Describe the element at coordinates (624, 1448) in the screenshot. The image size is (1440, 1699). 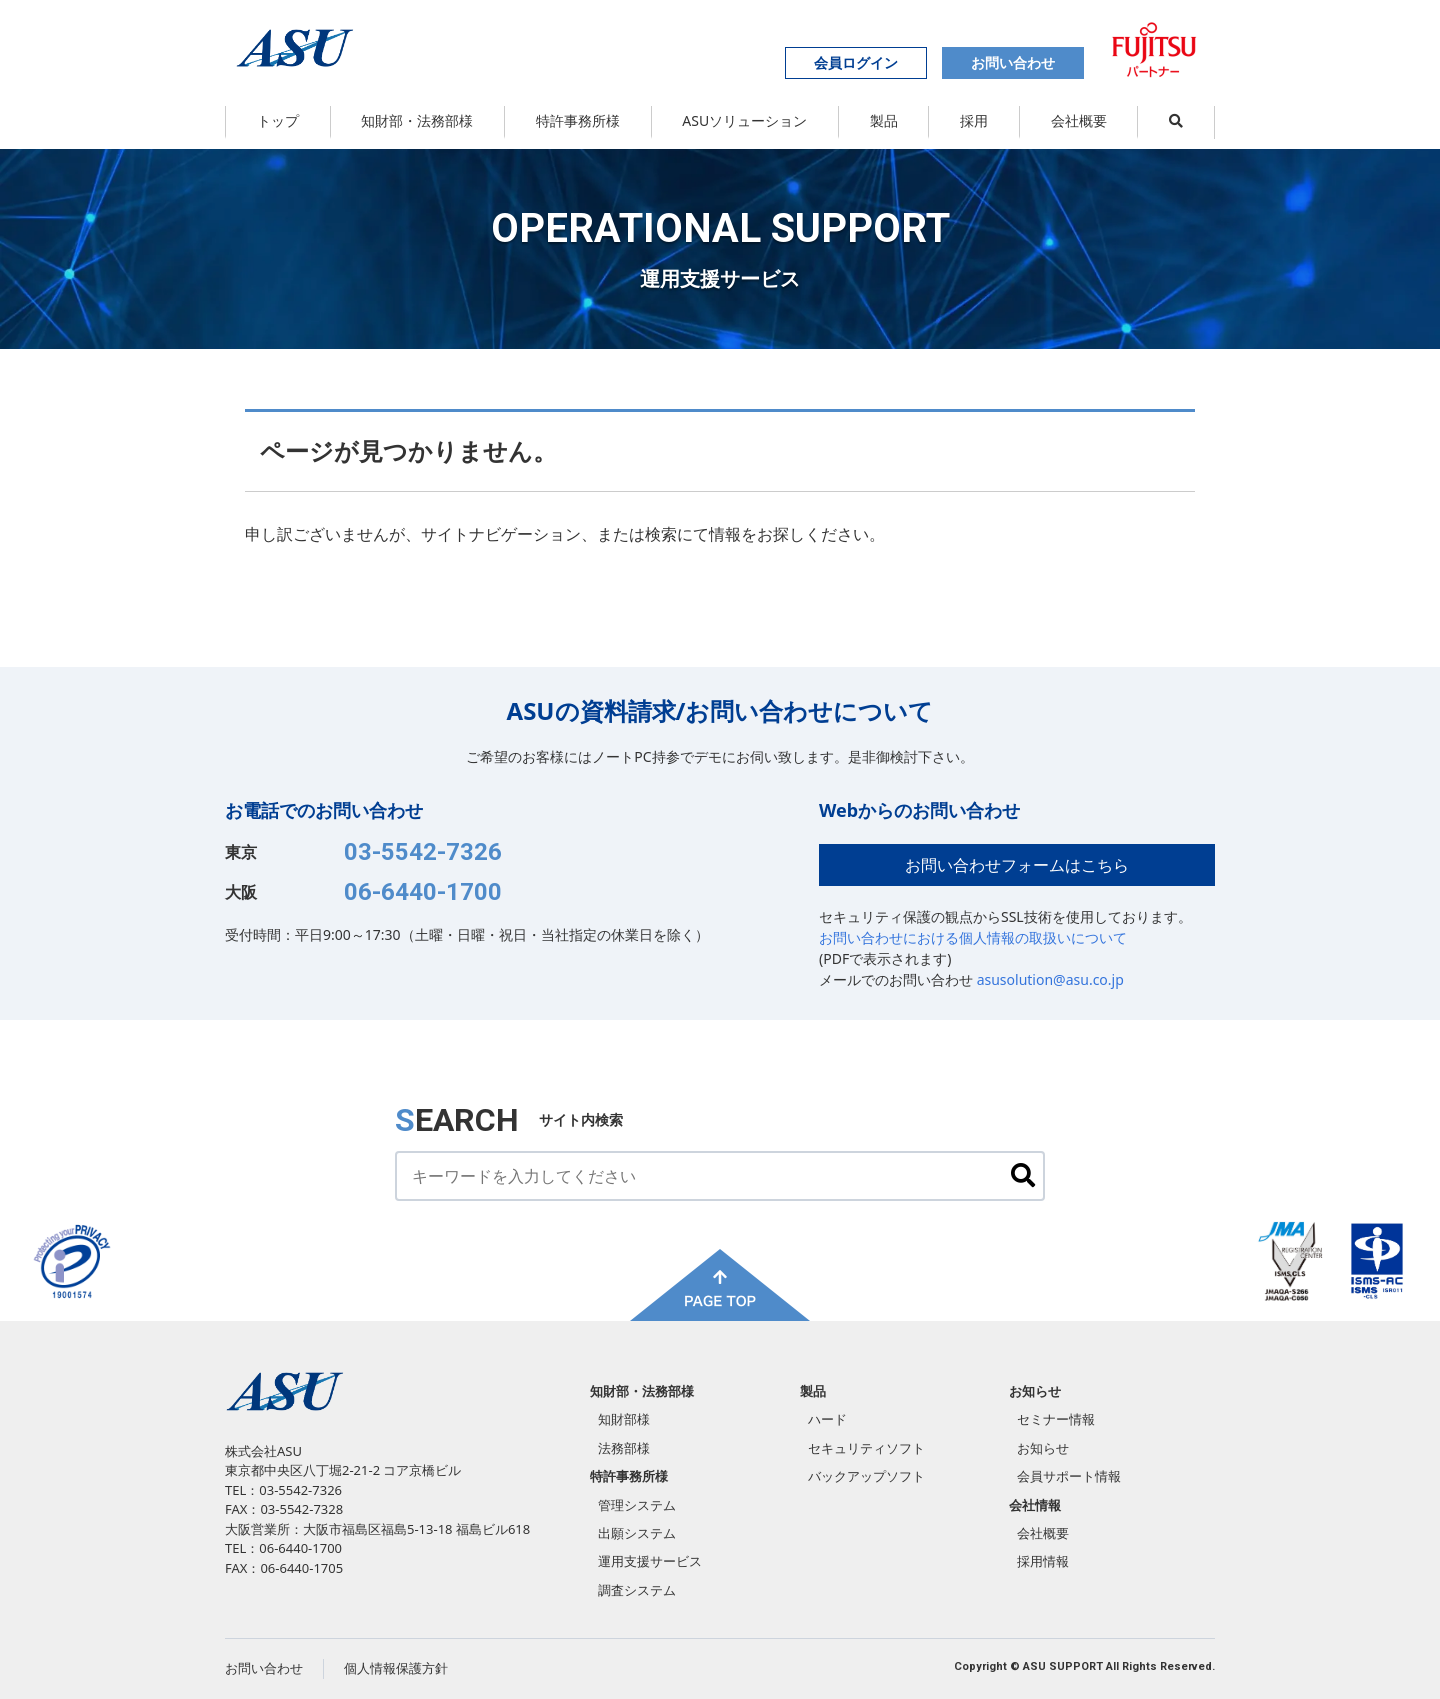
I see `法務部様` at that location.